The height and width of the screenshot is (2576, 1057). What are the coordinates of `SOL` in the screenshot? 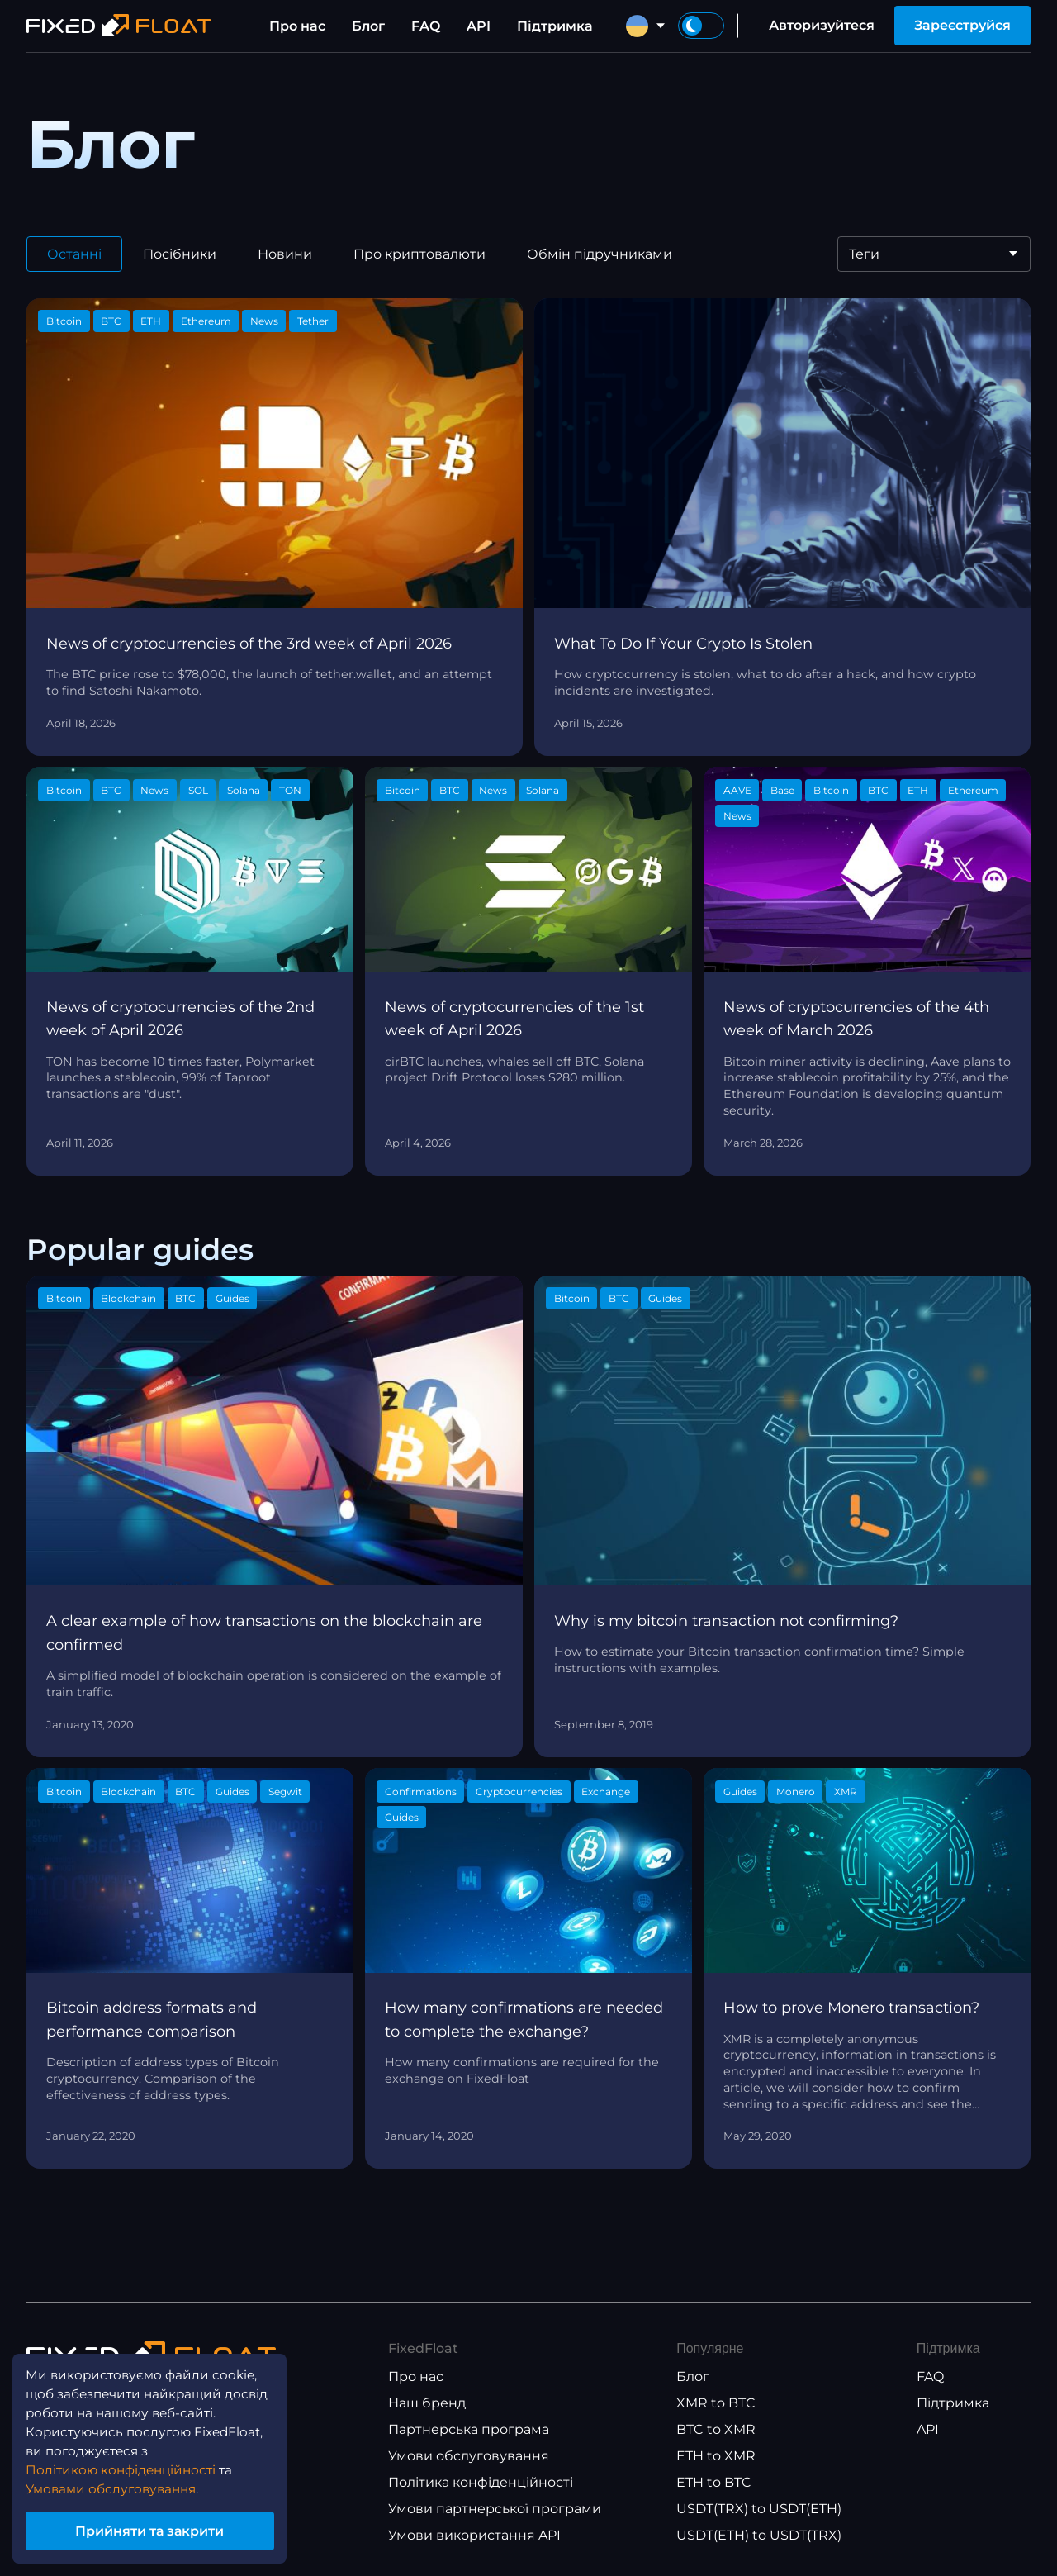 It's located at (198, 790).